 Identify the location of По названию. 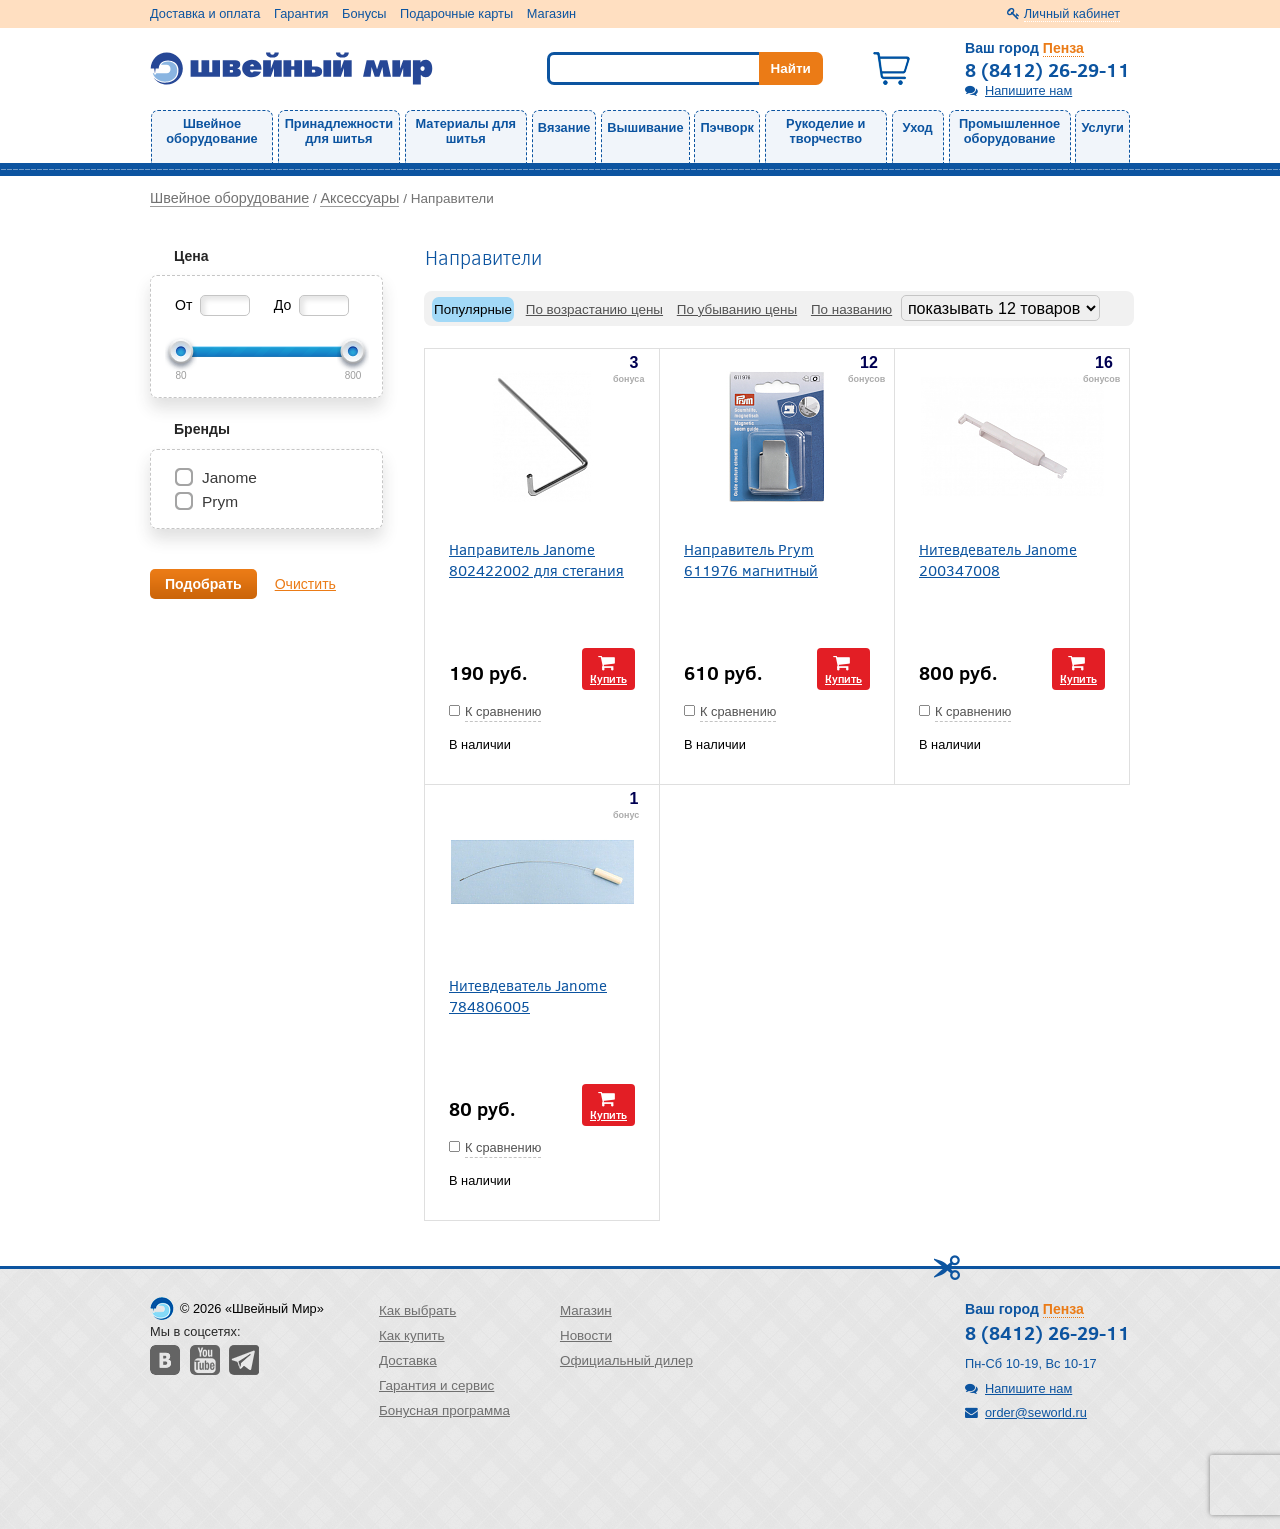
(851, 309).